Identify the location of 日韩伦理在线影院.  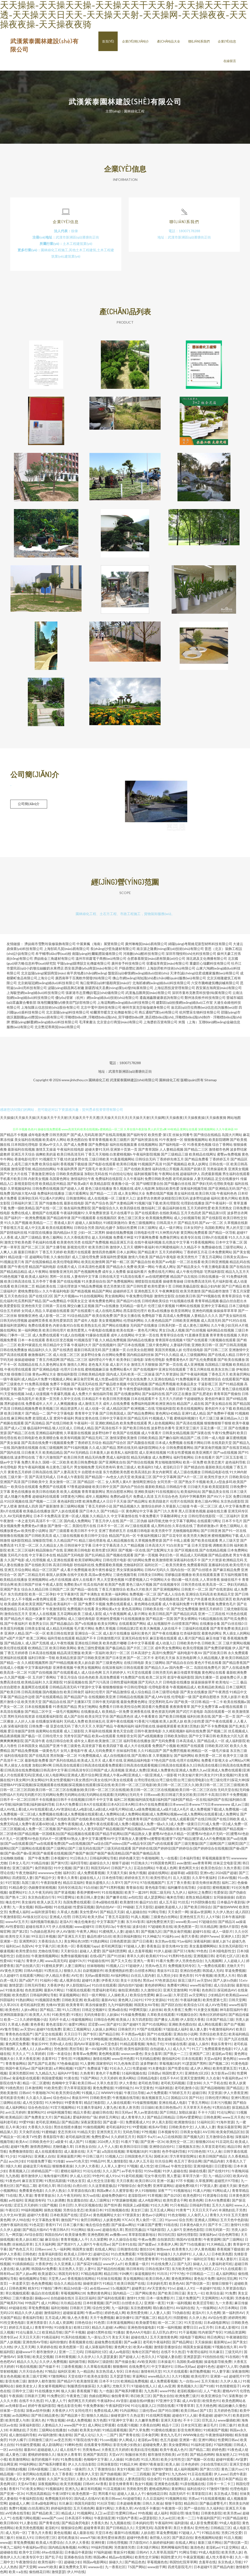
(202, 1518).